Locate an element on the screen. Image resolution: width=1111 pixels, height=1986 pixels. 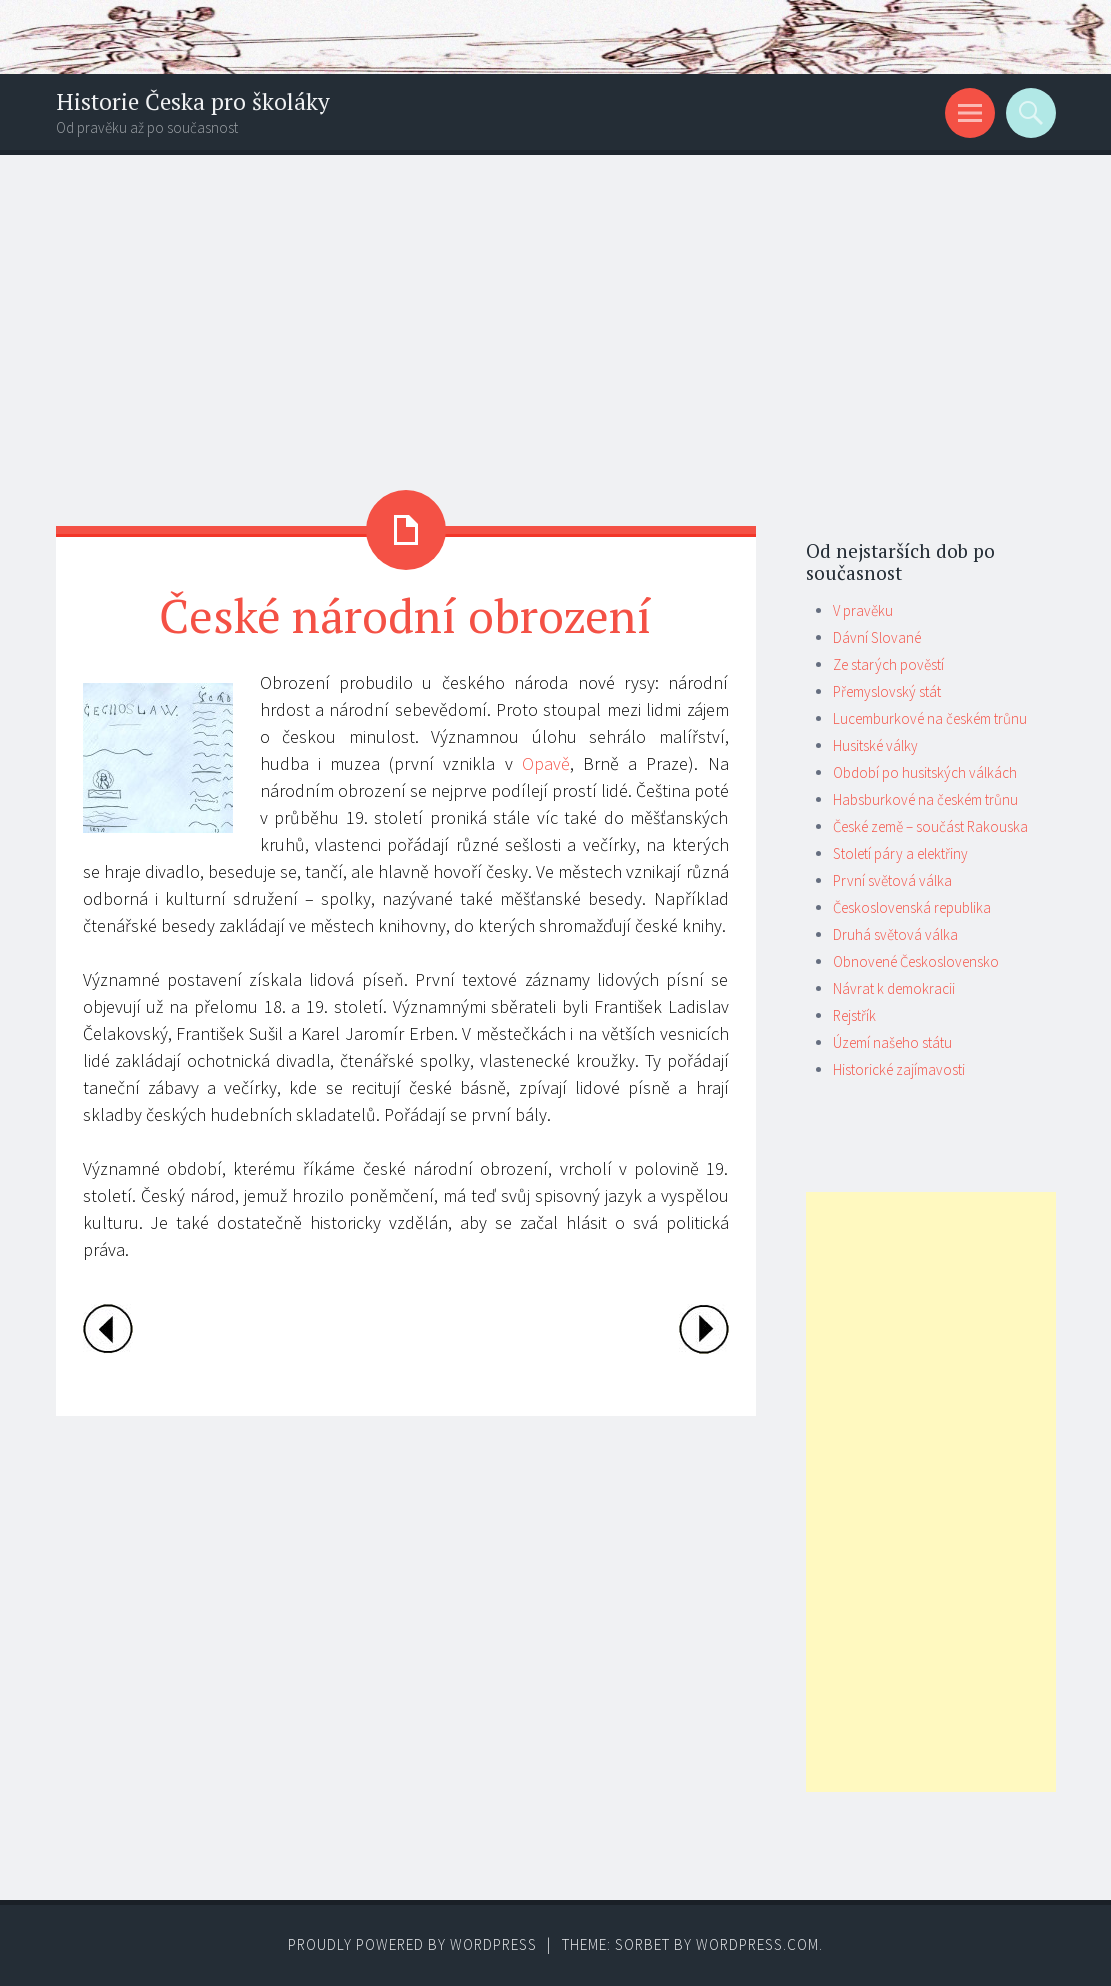
Historie Česka pro školáky is located at coordinates (193, 101).